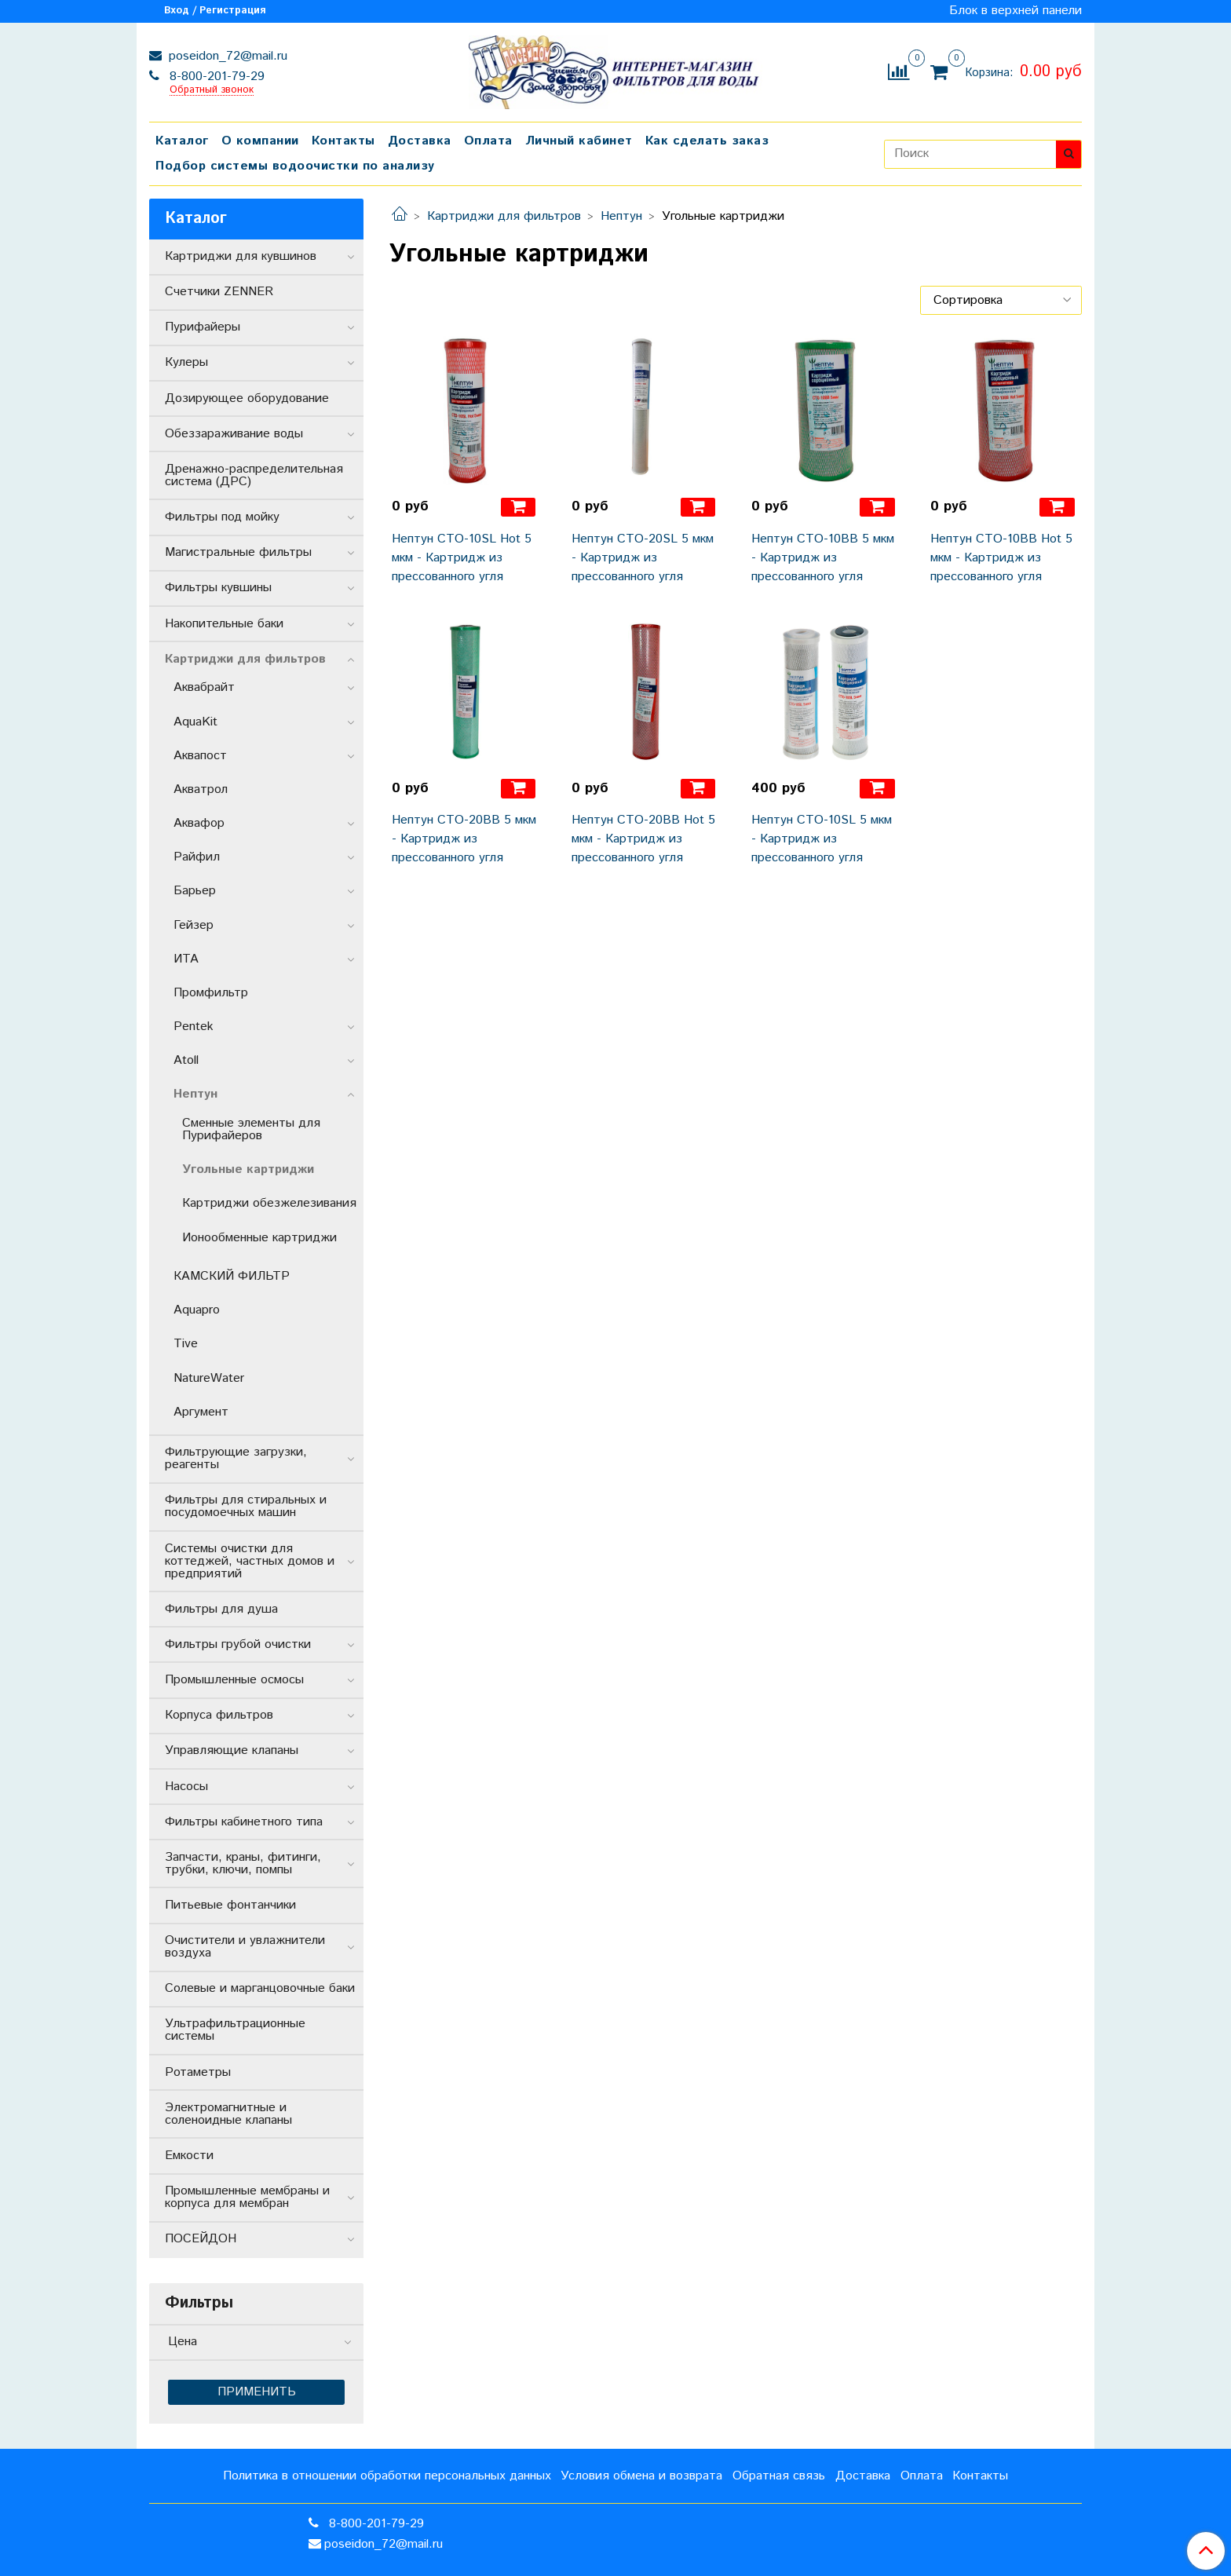 The width and height of the screenshot is (1231, 2576). Describe the element at coordinates (232, 1276) in the screenshot. I see `КАМСКИЙ ФИЛЬТР` at that location.